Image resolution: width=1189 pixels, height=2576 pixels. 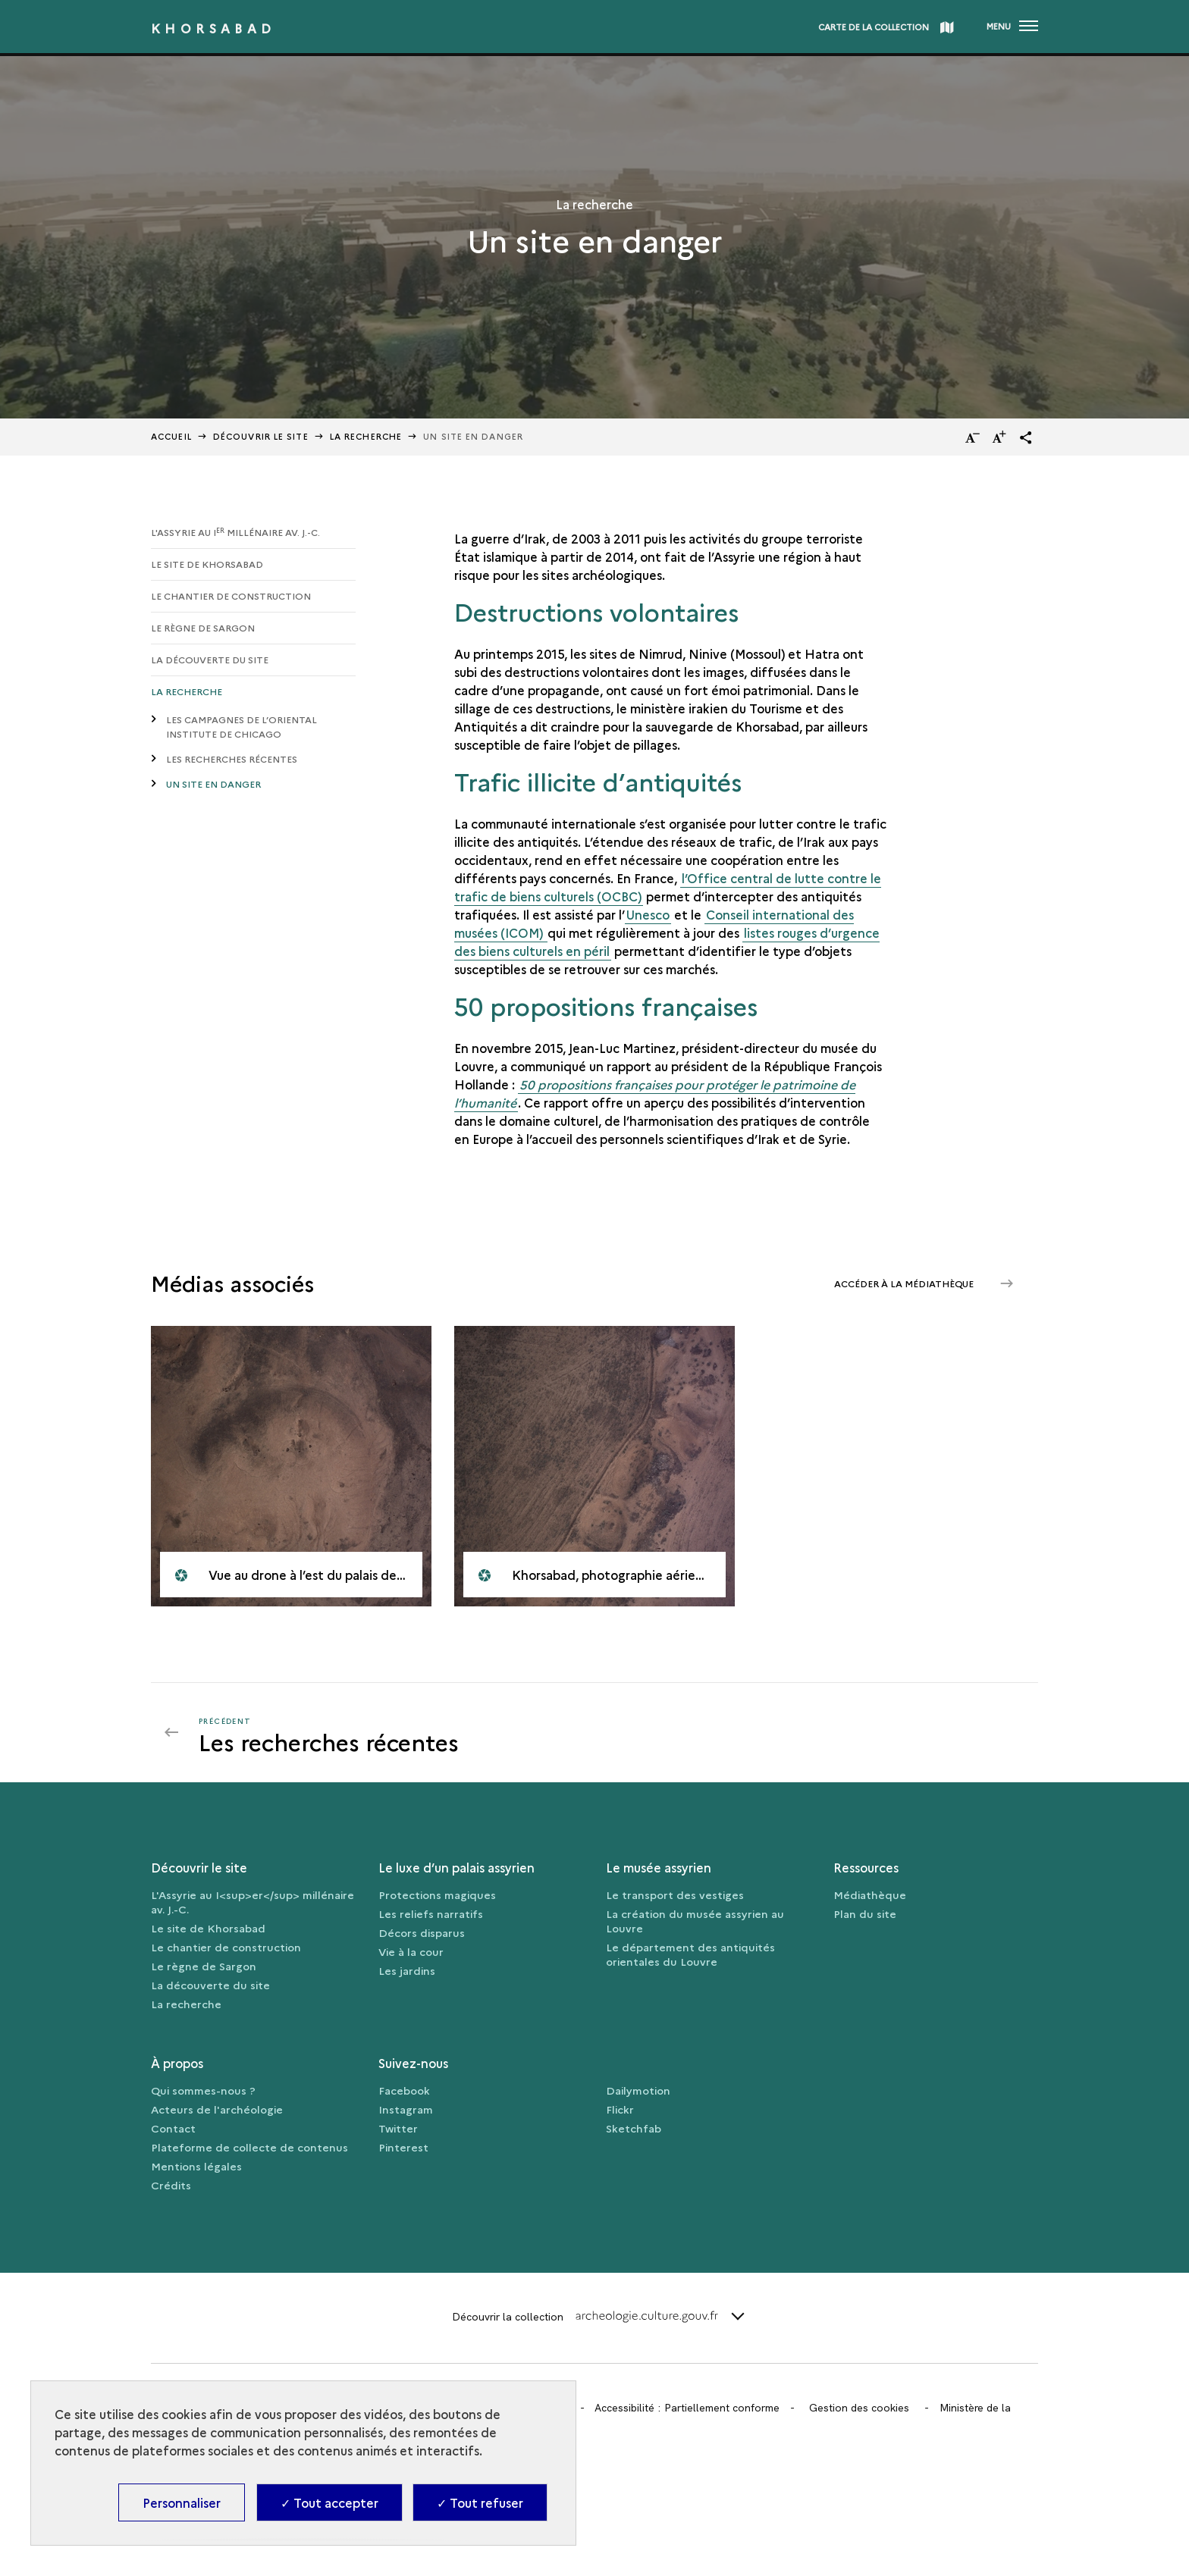 I want to click on Acteurs de l'archéologie, so click(x=217, y=2109).